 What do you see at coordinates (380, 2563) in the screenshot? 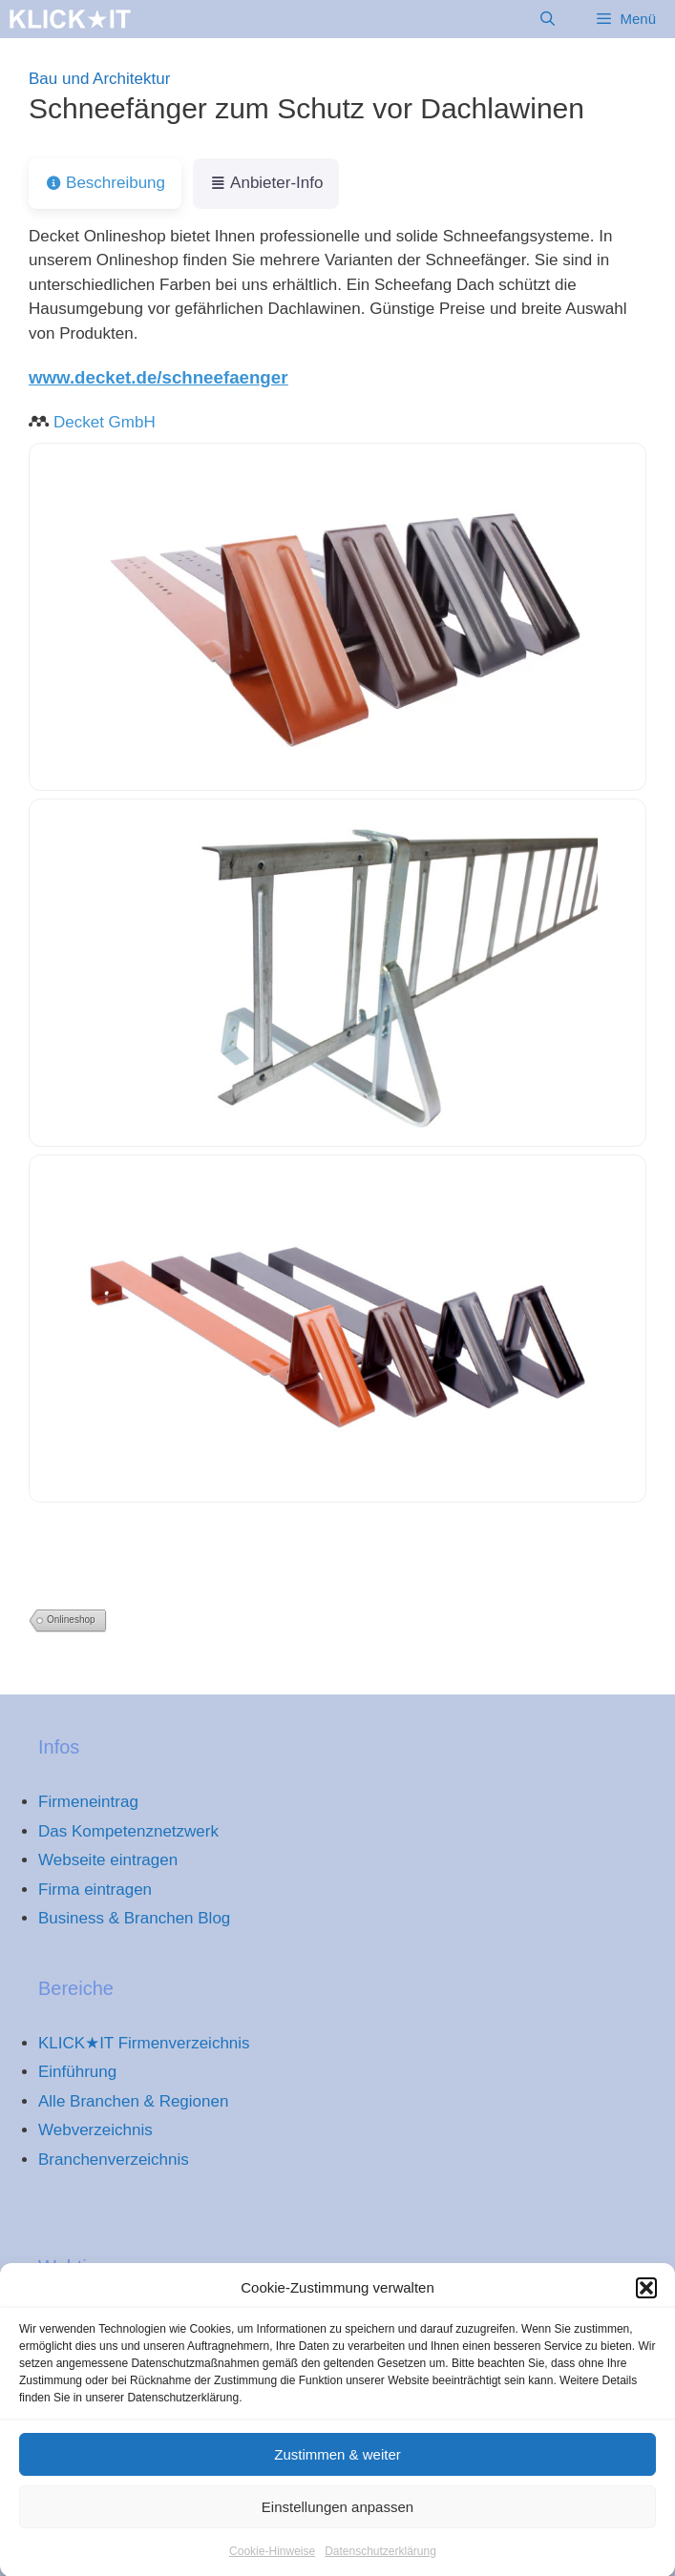
I see `Datenschutzerklärung` at bounding box center [380, 2563].